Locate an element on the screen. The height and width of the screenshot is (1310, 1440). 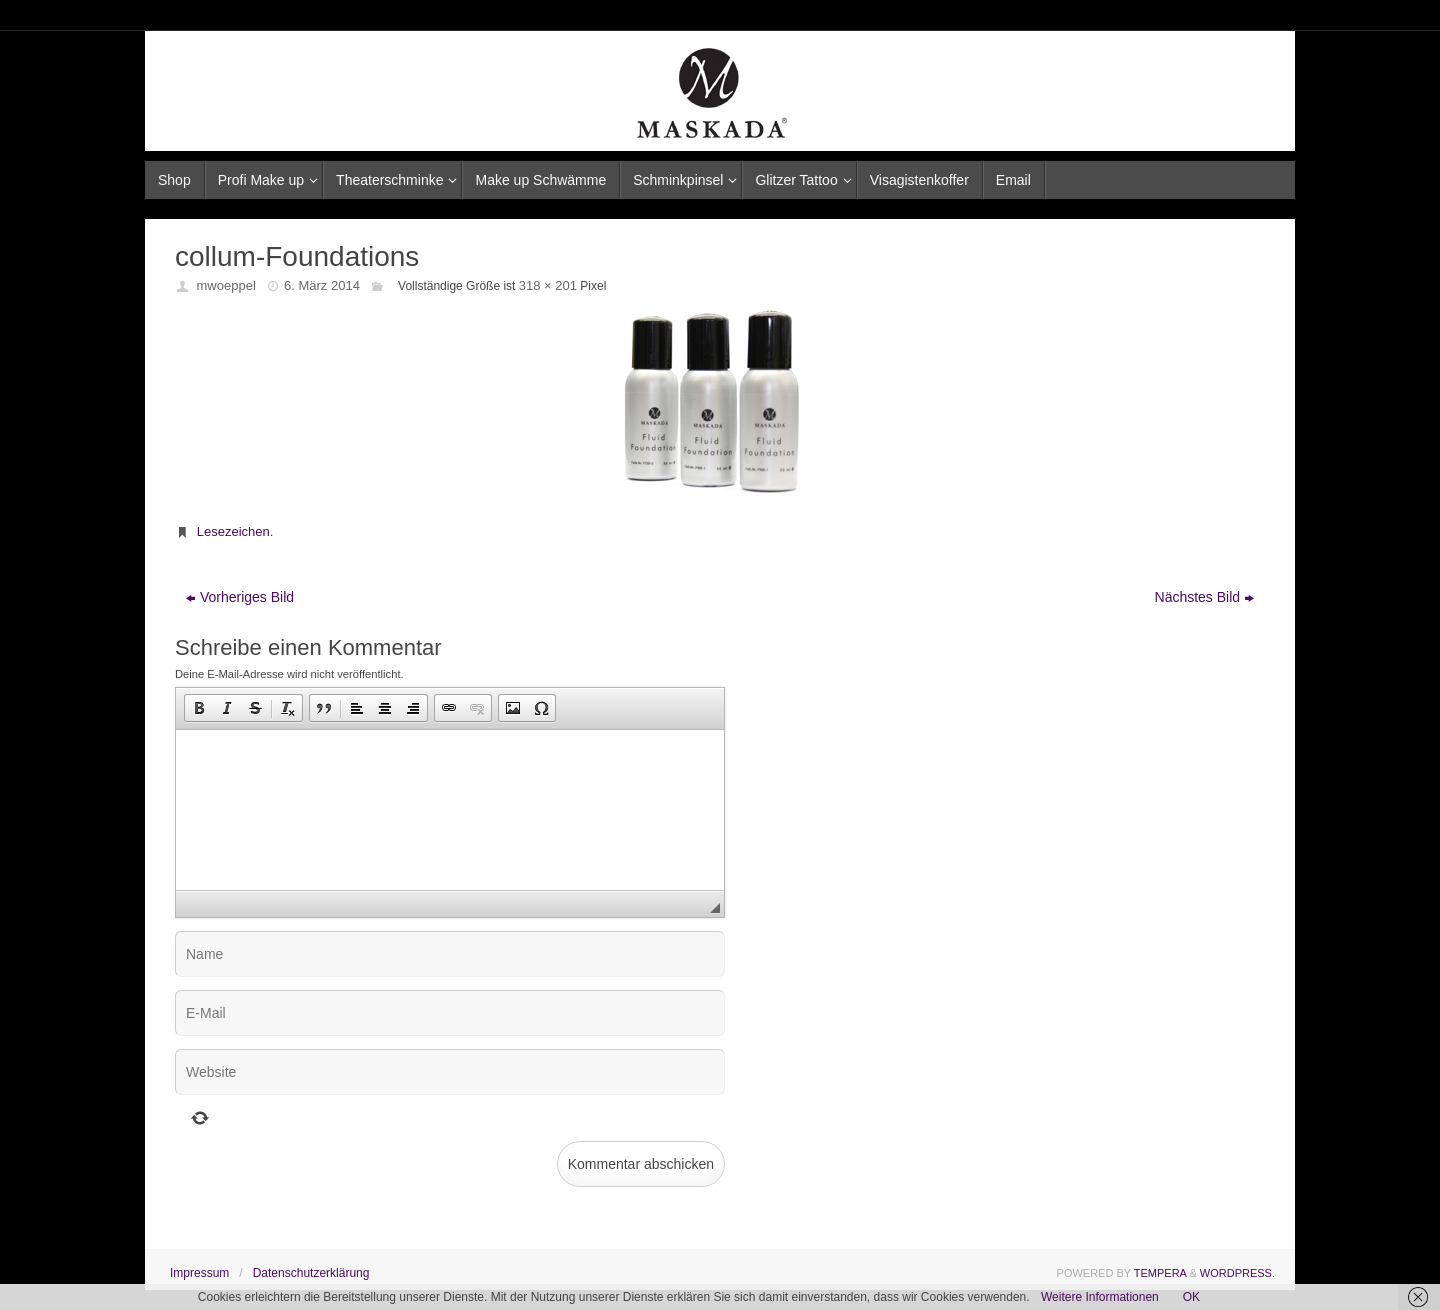
Lesezeichen is located at coordinates (233, 531).